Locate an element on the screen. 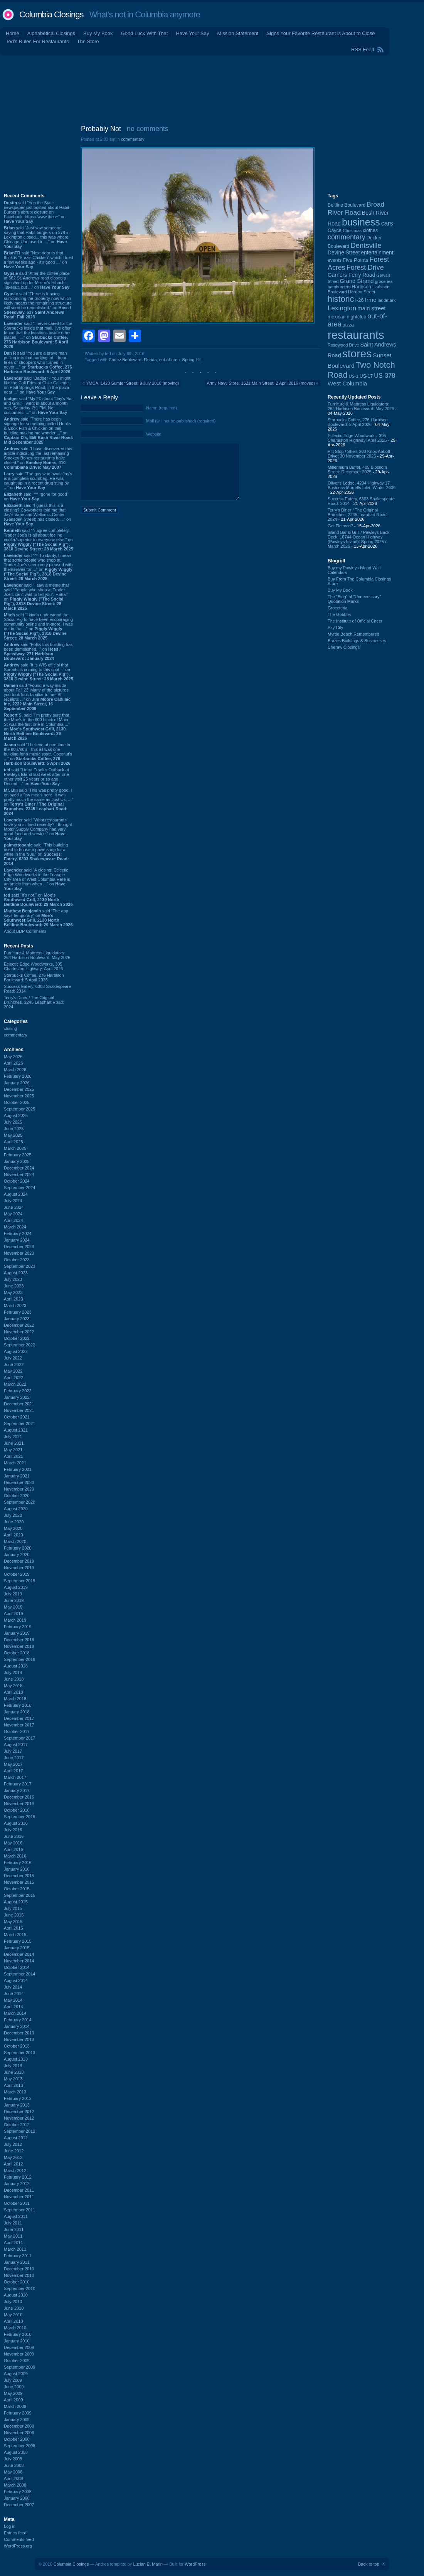  May 2008 is located at coordinates (13, 2472).